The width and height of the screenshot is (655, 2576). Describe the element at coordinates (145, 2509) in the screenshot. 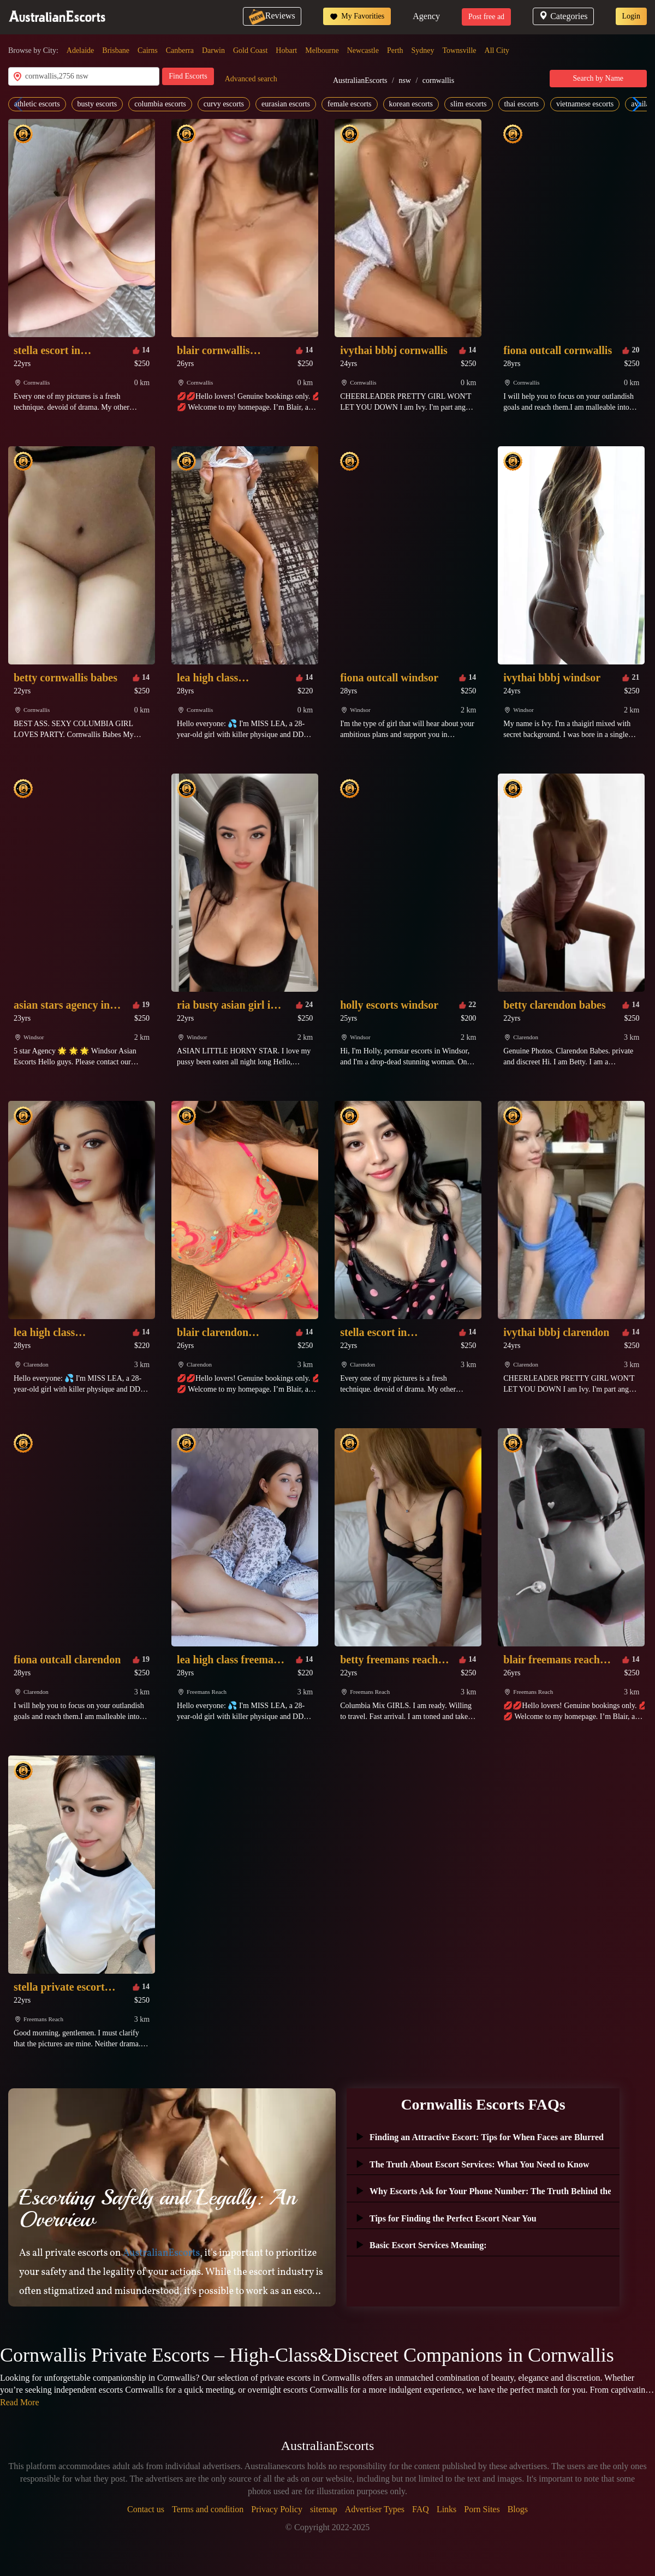

I see `Contact us` at that location.